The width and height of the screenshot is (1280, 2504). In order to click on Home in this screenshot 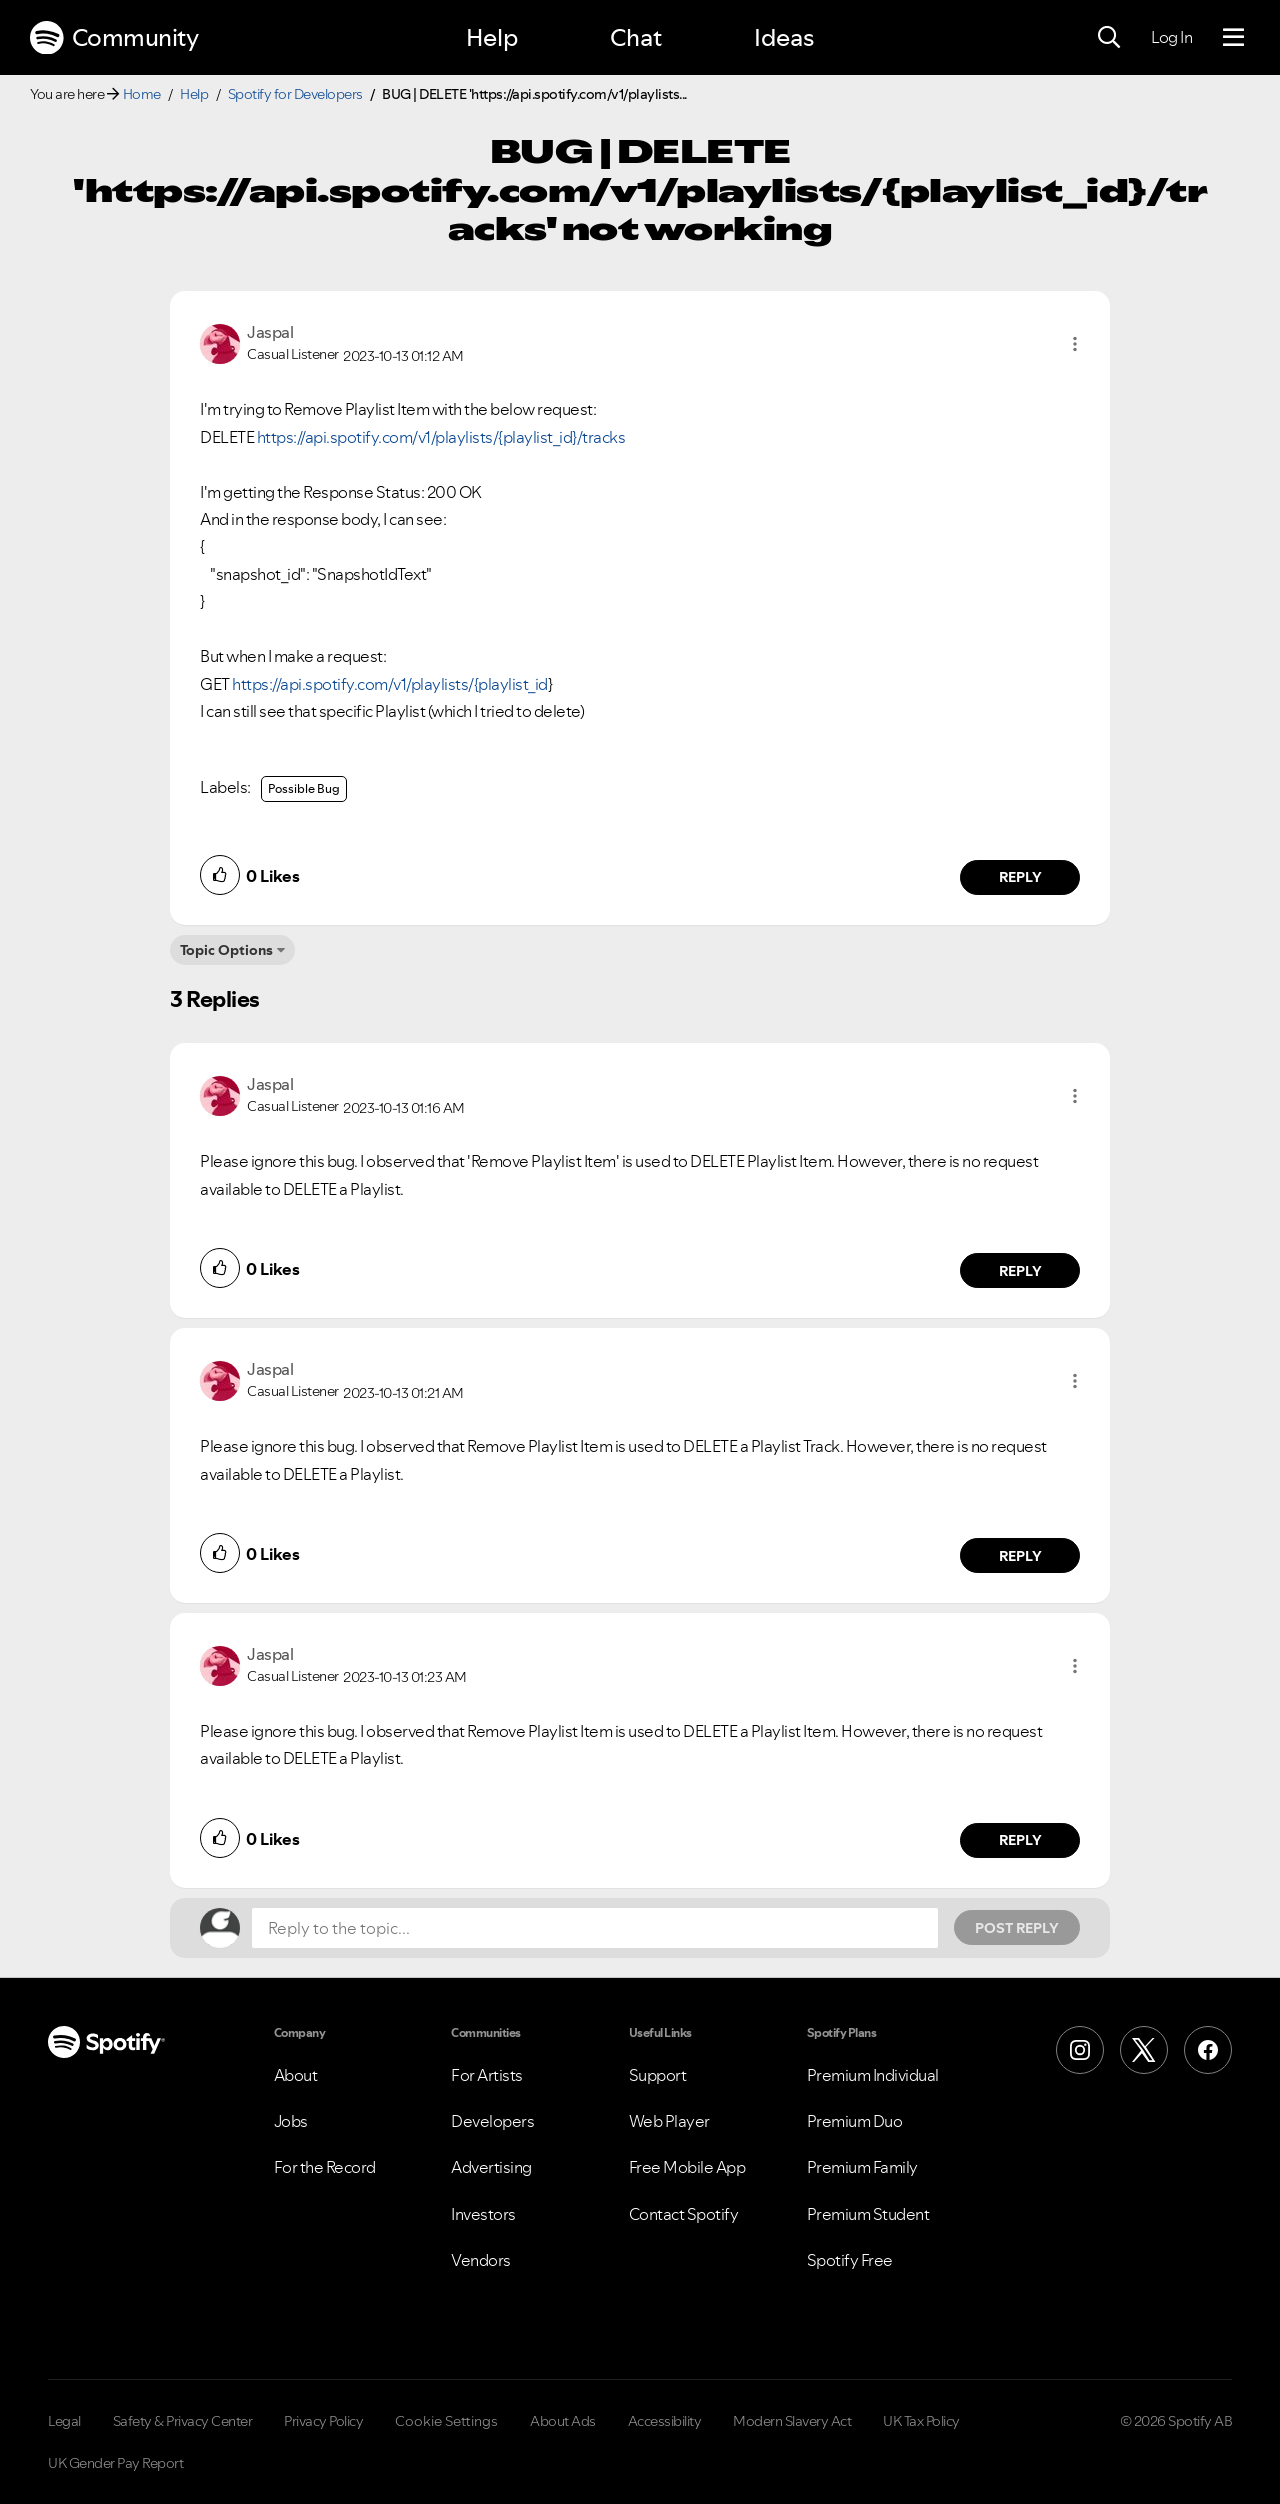, I will do `click(142, 94)`.